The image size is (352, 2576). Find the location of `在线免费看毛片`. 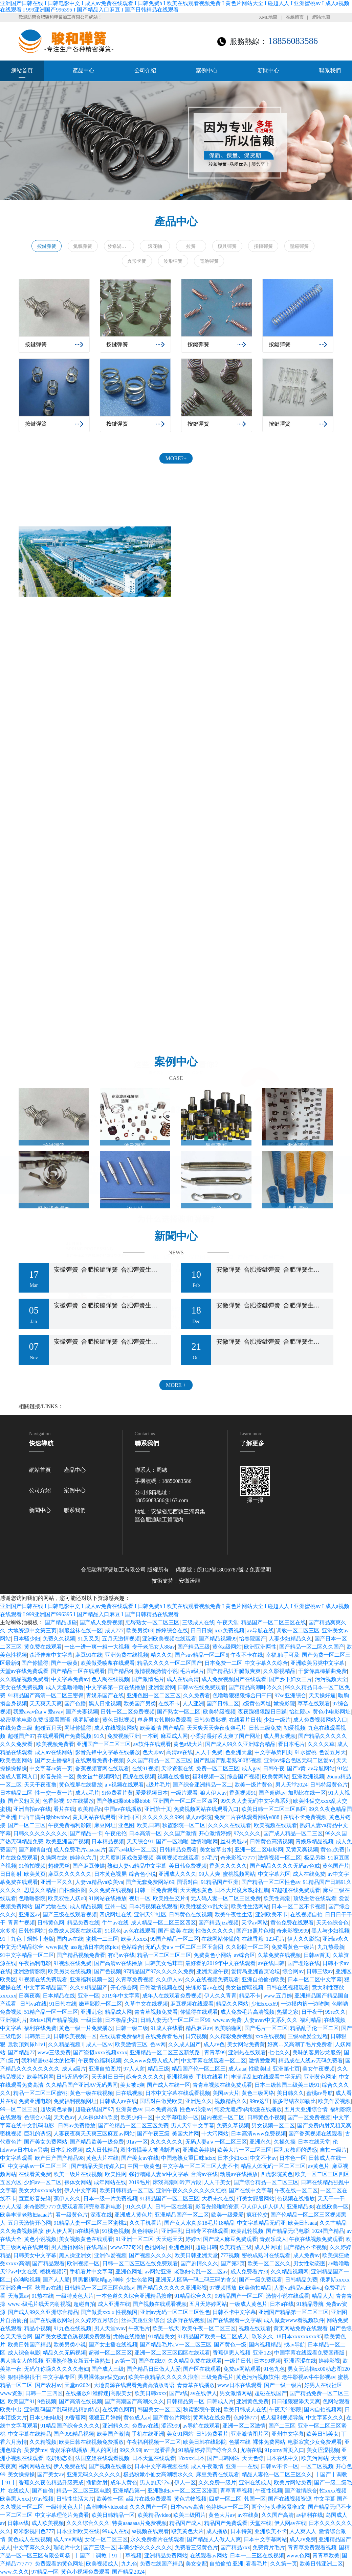

在线免费看毛片 is located at coordinates (164, 2036).